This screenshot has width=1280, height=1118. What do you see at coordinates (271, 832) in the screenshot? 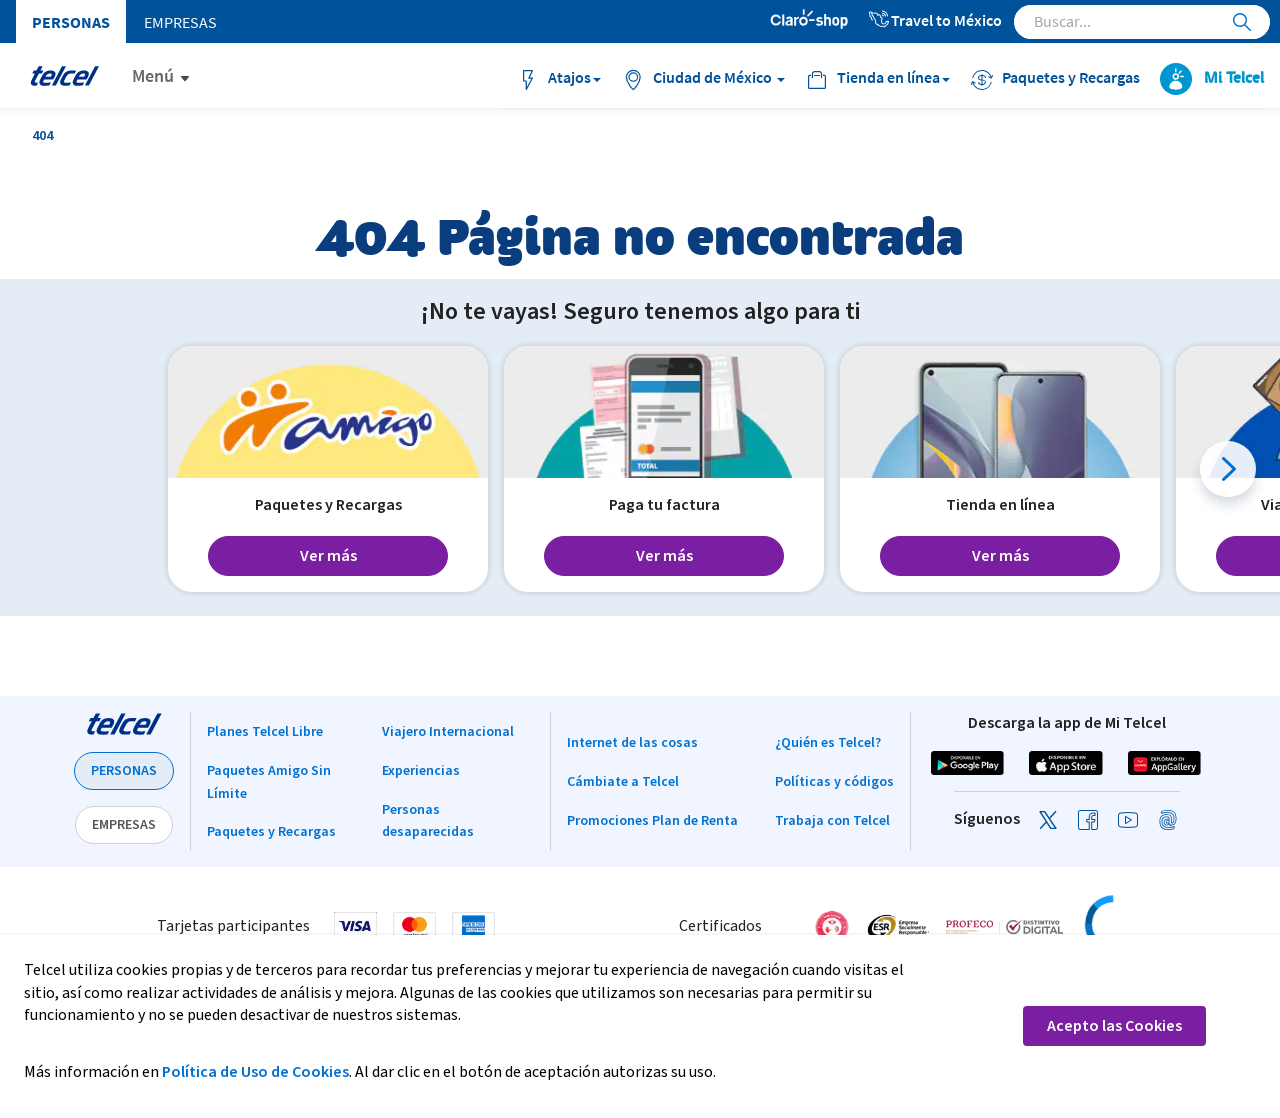
I see `Paquetes y Recargas` at bounding box center [271, 832].